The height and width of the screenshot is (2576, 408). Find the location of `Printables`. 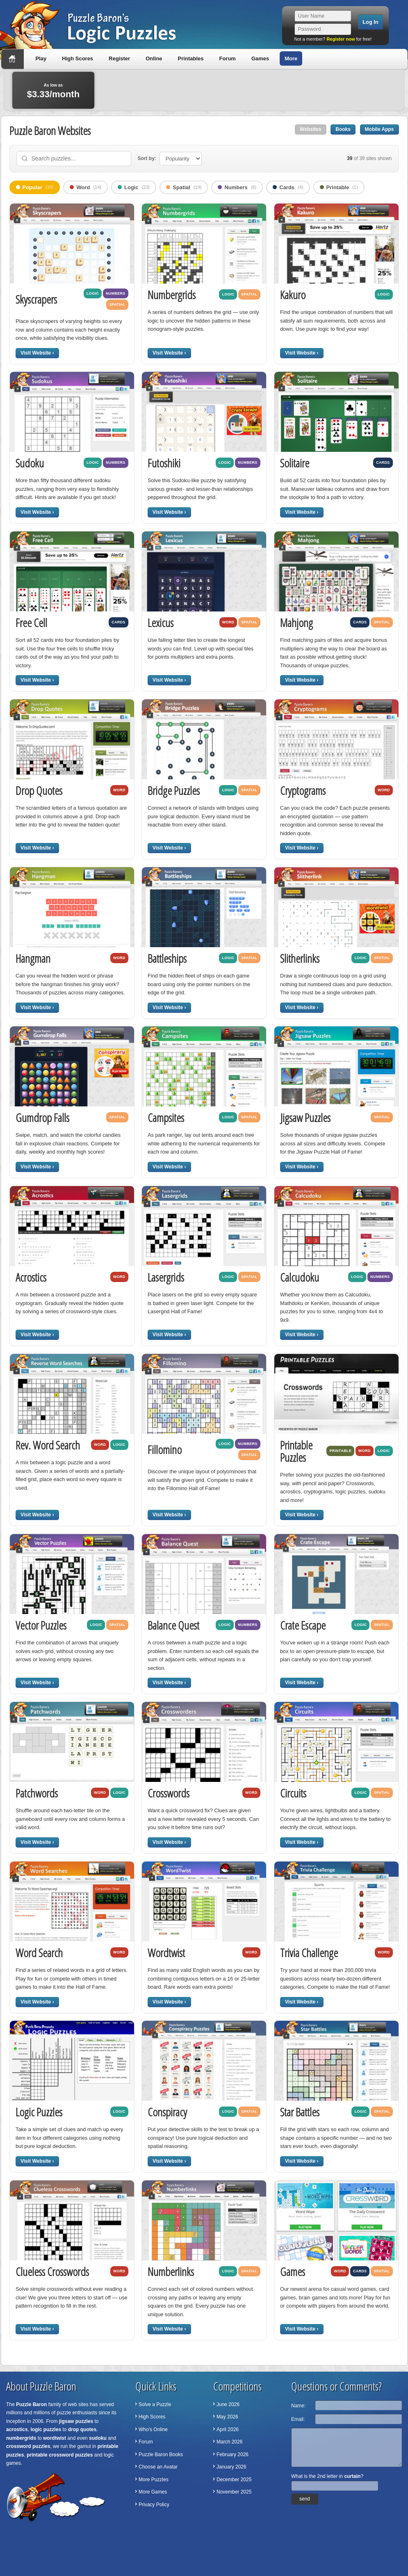

Printables is located at coordinates (191, 58).